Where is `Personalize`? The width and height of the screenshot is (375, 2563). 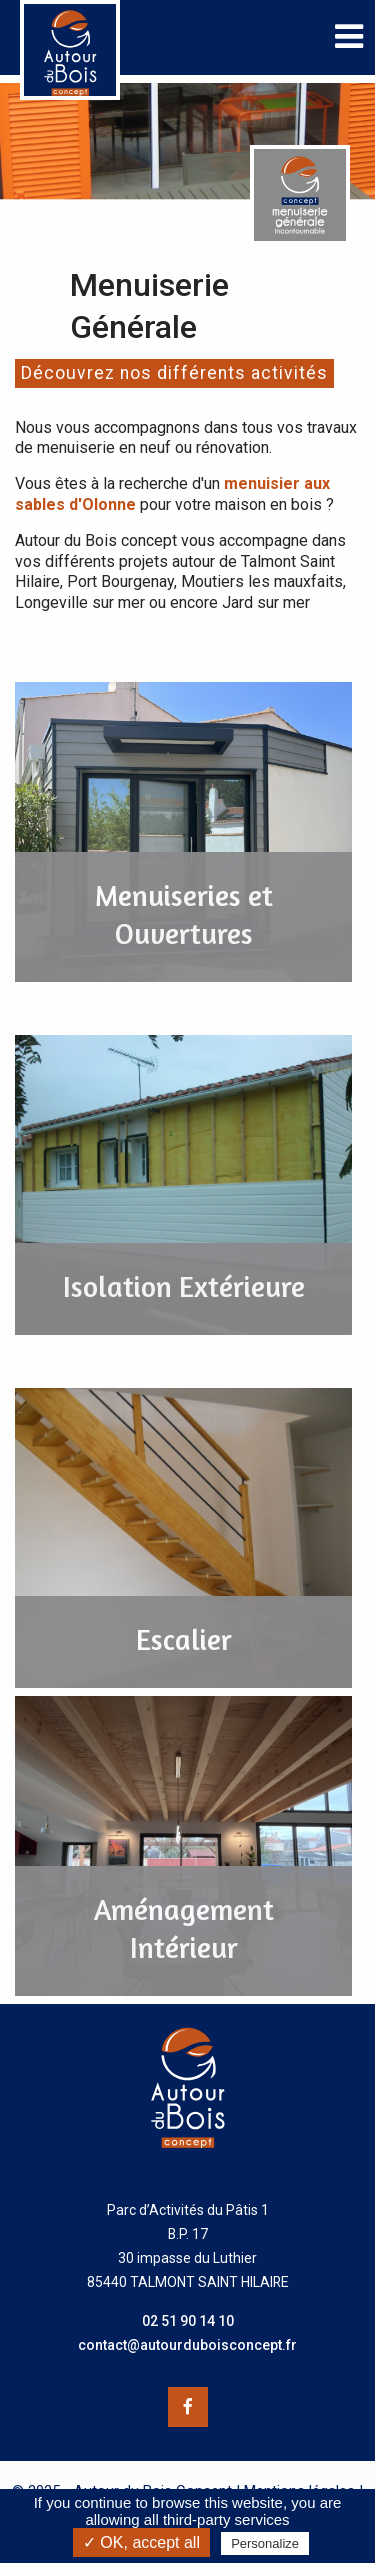
Personalize is located at coordinates (265, 2543).